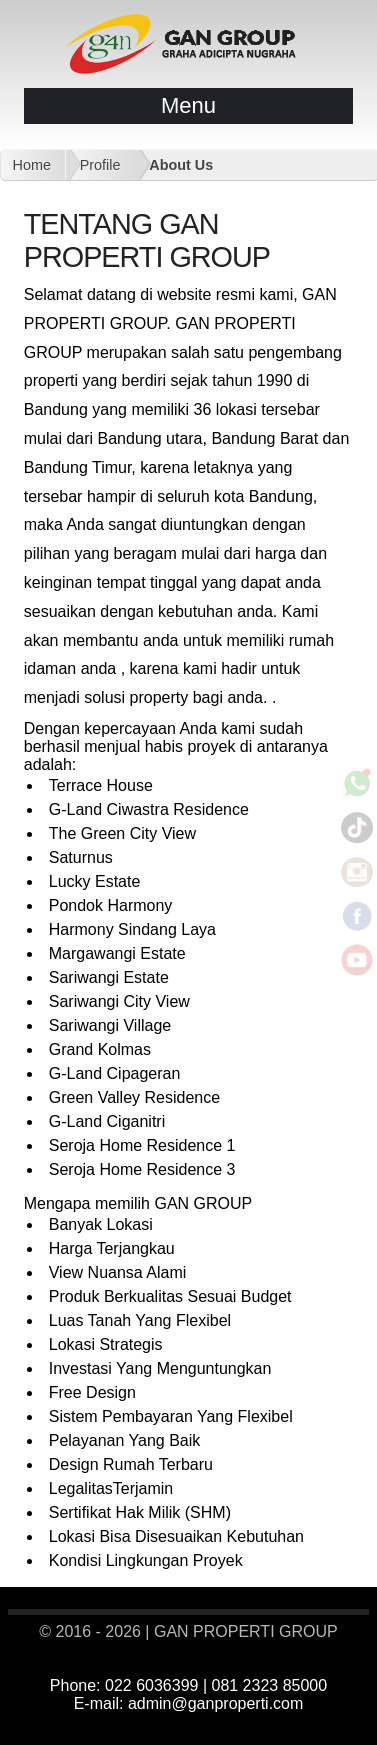 This screenshot has height=1745, width=377. What do you see at coordinates (100, 165) in the screenshot?
I see `Profile` at bounding box center [100, 165].